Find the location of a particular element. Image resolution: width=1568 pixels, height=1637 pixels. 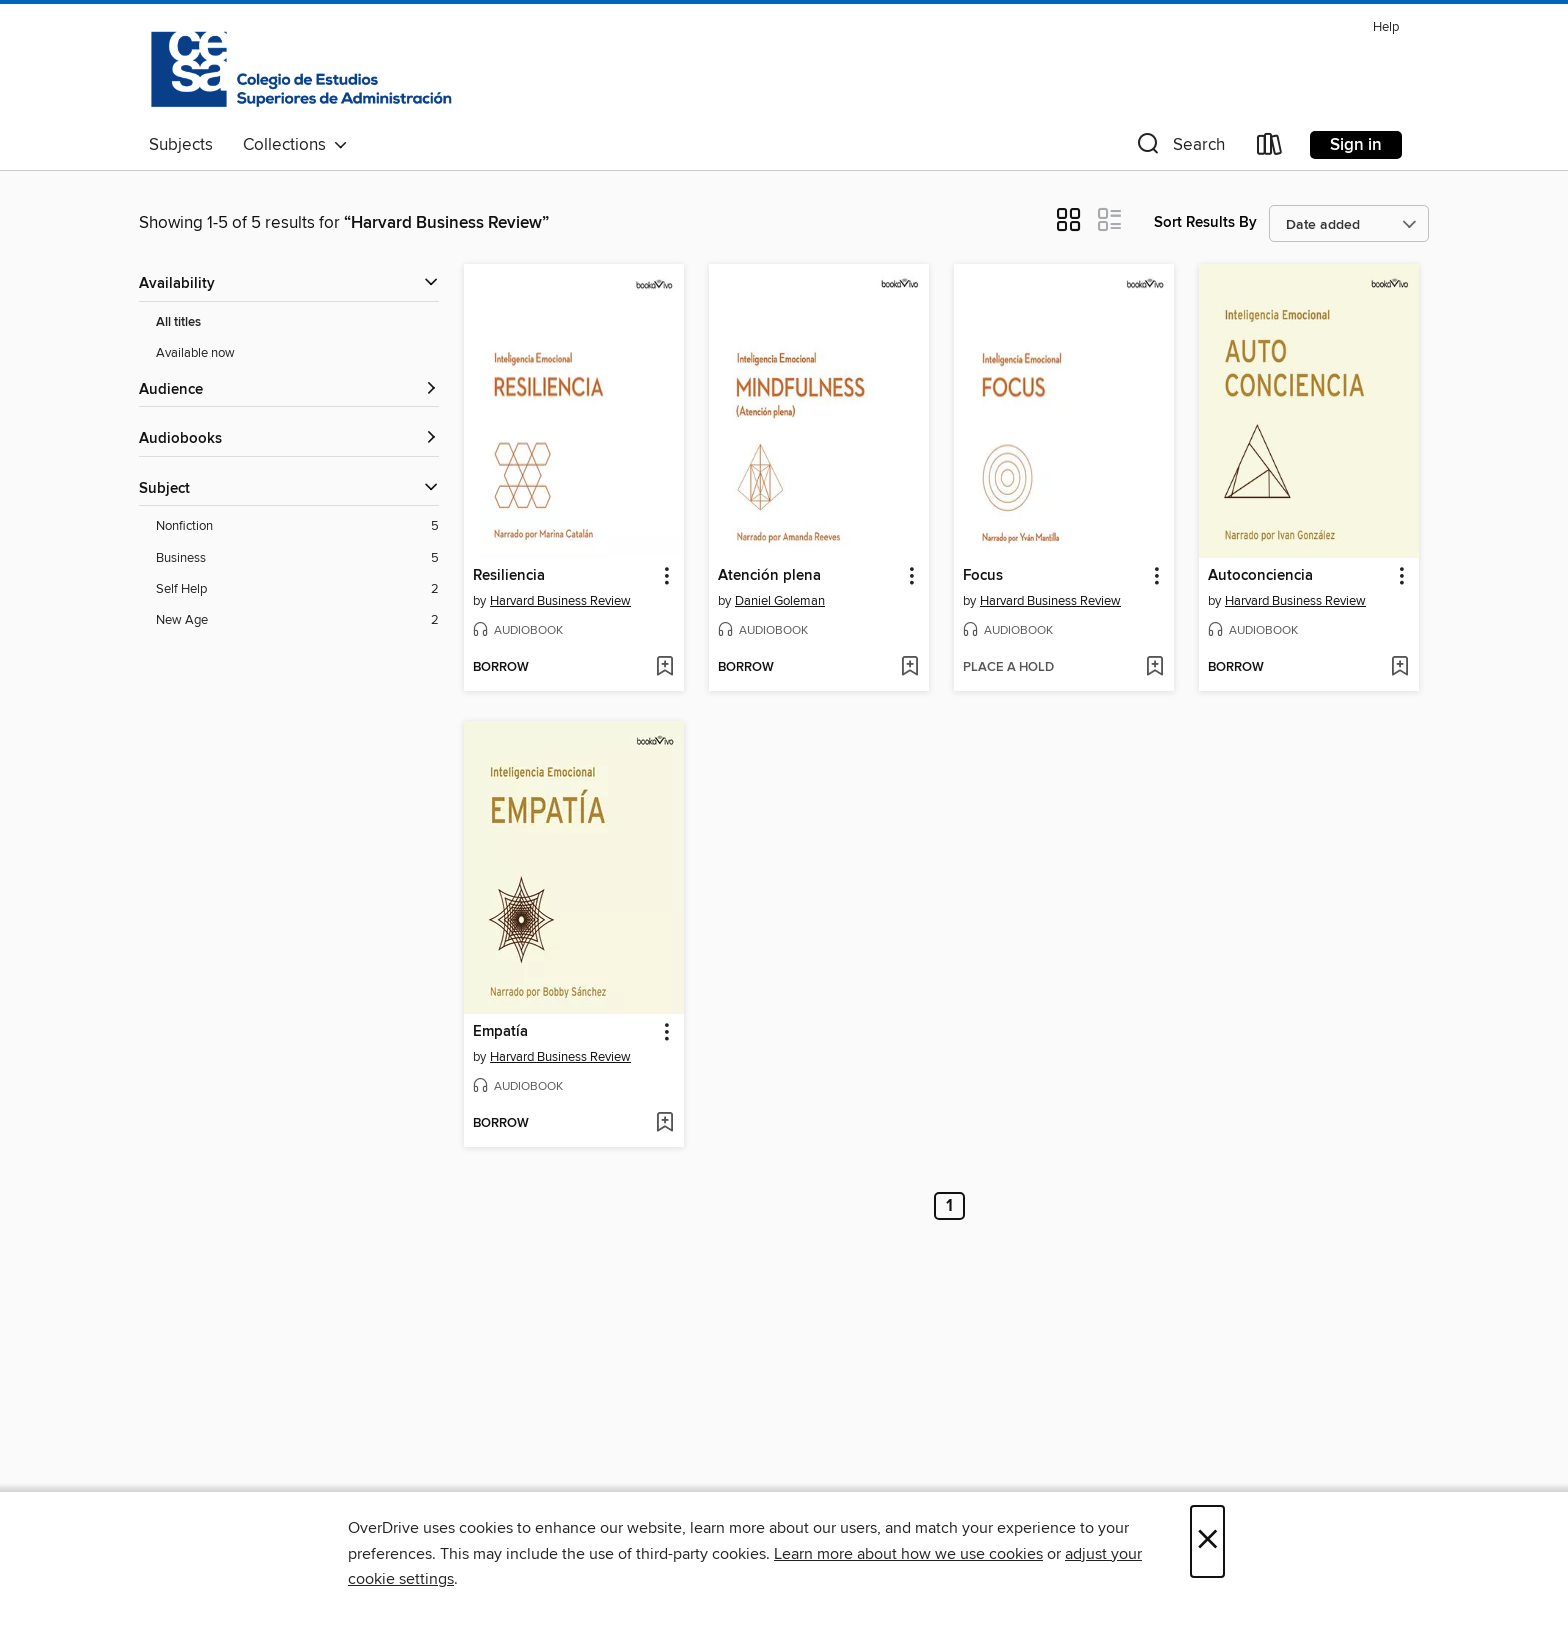

Subjects is located at coordinates (181, 145).